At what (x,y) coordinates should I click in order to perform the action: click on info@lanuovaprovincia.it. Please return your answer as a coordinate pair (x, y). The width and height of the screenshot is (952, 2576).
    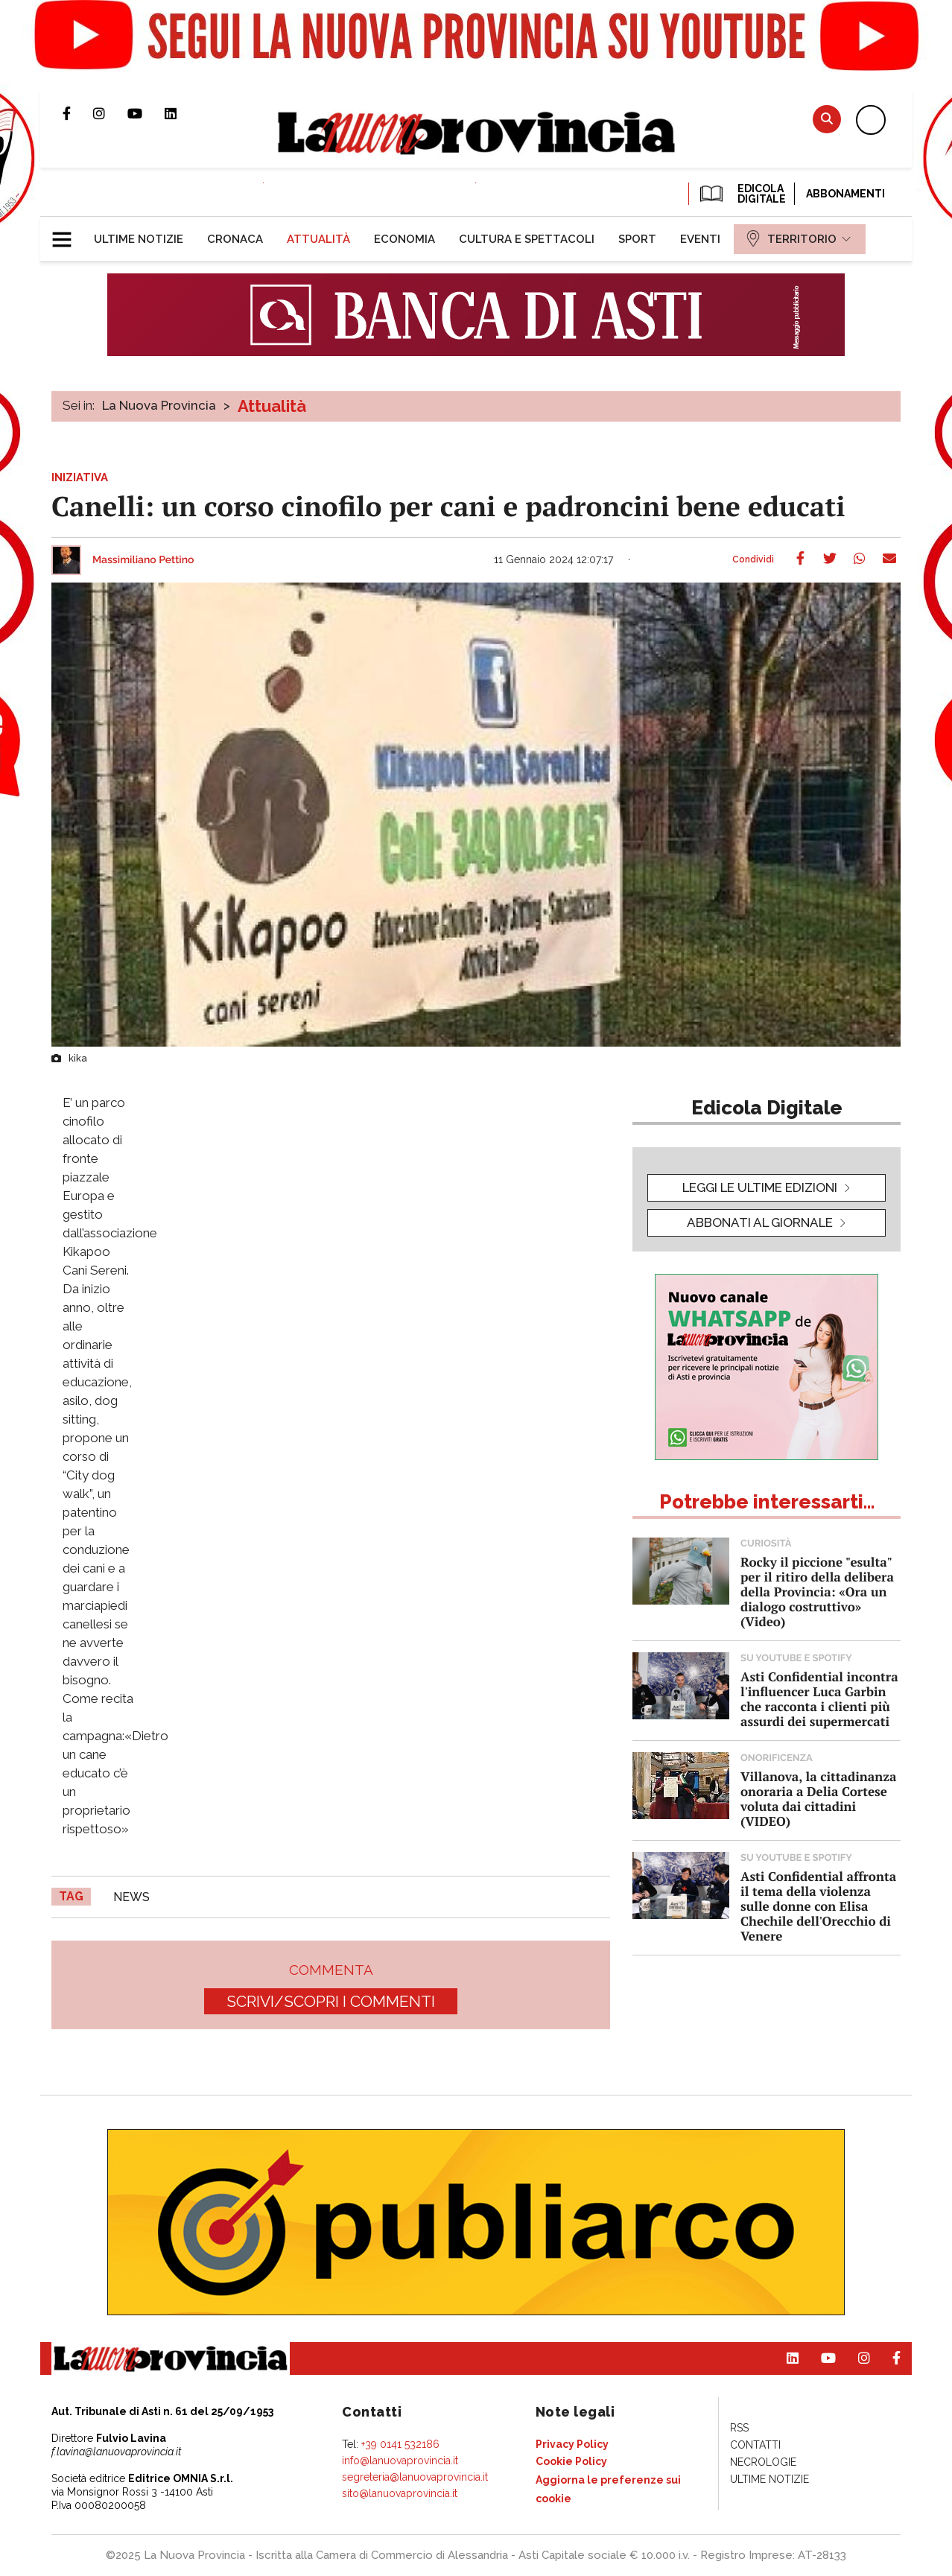
    Looking at the image, I should click on (400, 2460).